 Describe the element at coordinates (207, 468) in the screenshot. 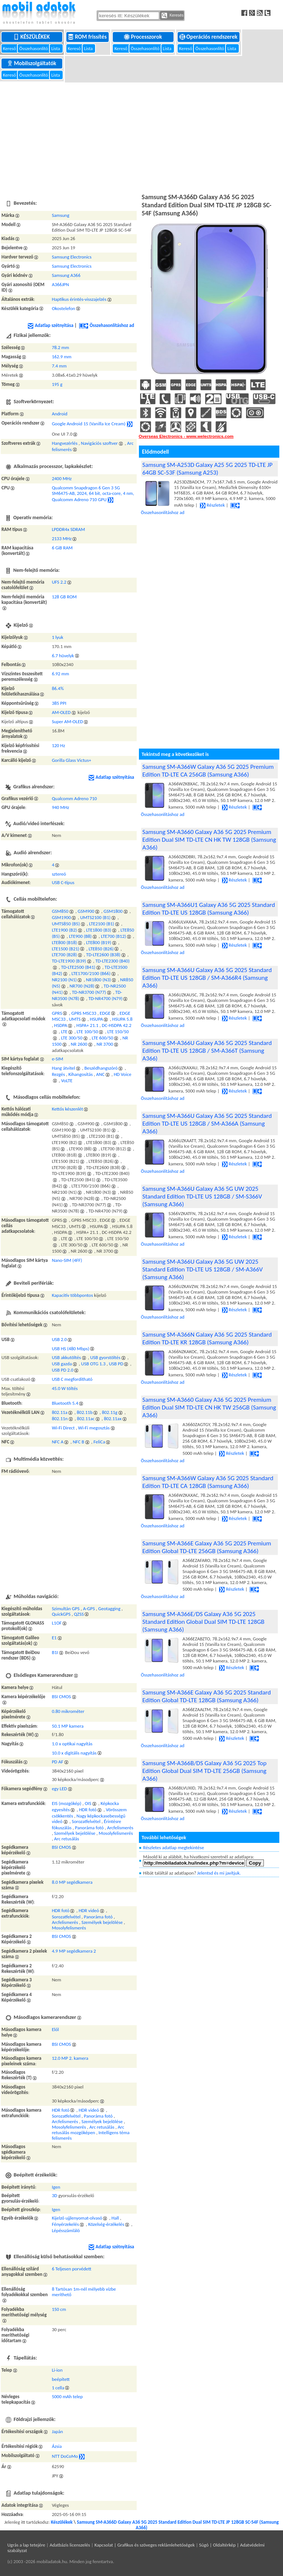

I see `Samsung SM-A253D Galaxy A25 5G 2025 TD-LTE JP 64GB SC-53F (Samsung A253)` at that location.